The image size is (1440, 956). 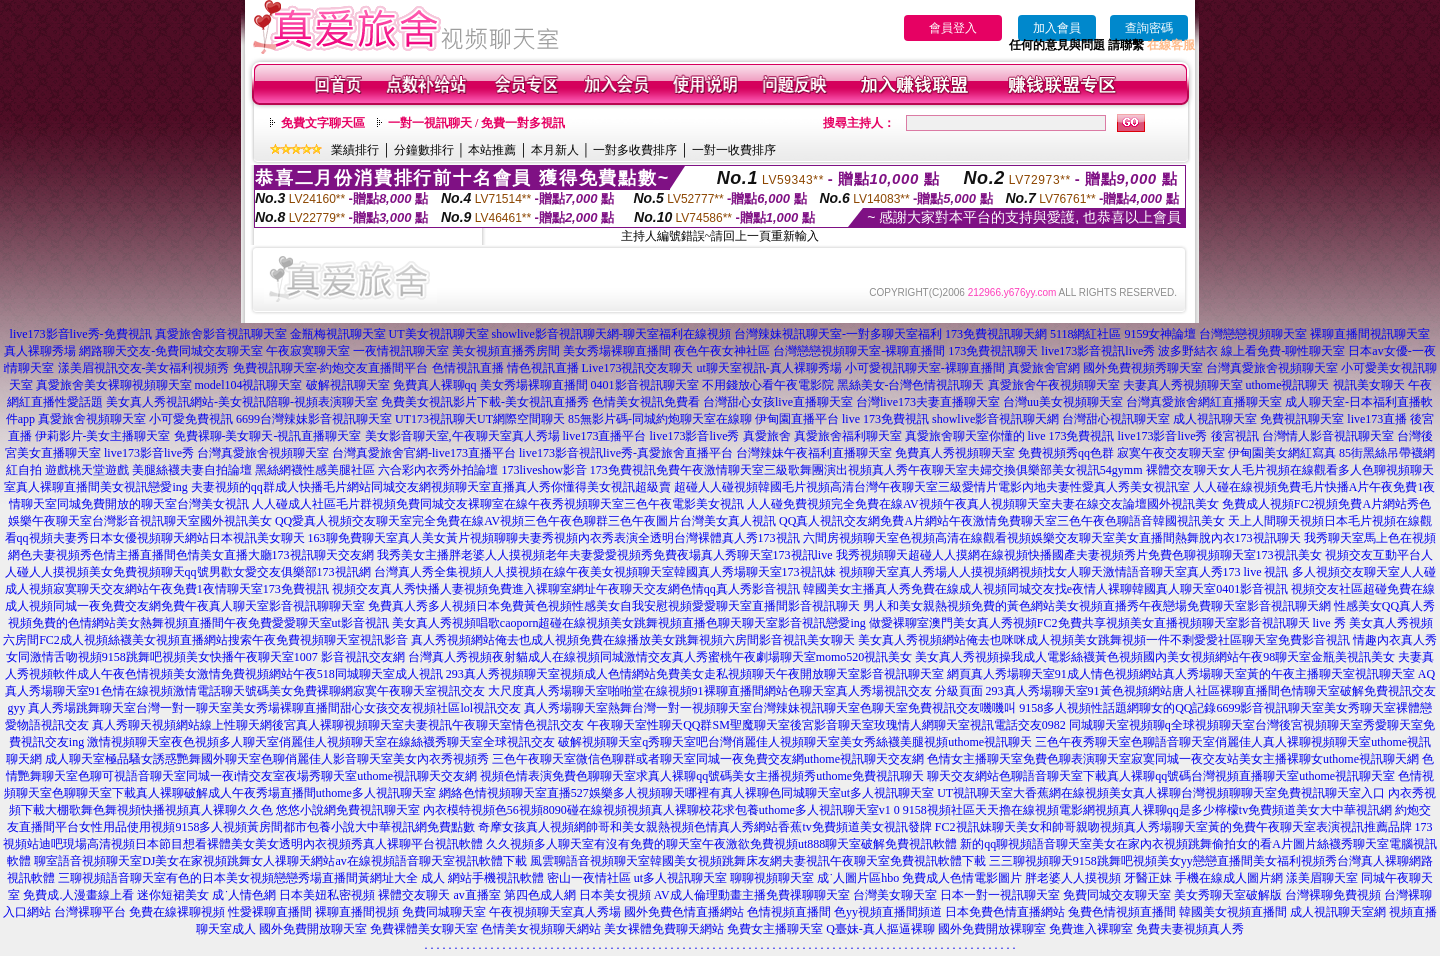 What do you see at coordinates (1229, 878) in the screenshot?
I see `手機在線成人圖片網` at bounding box center [1229, 878].